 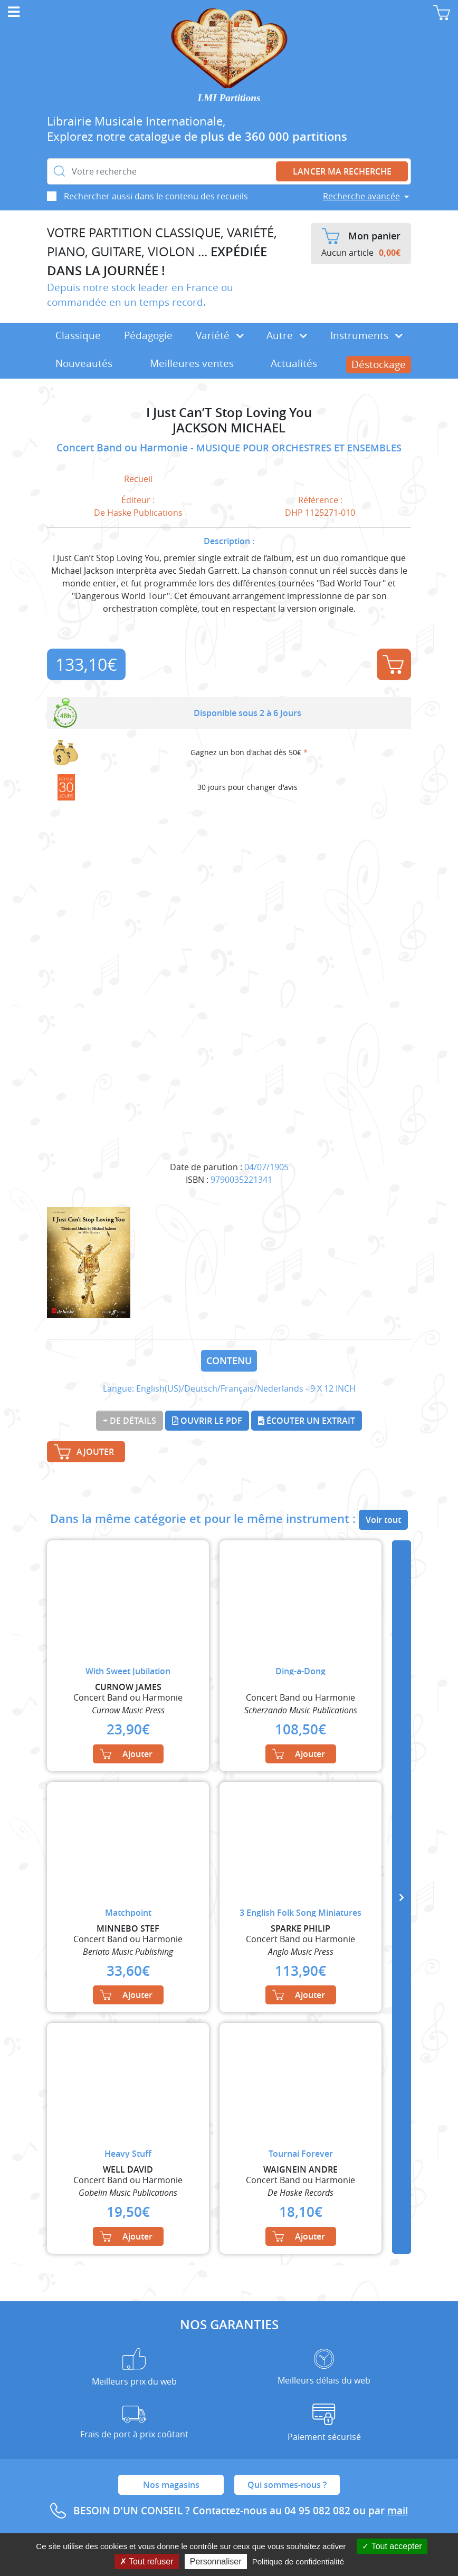 What do you see at coordinates (129, 1420) in the screenshot?
I see `+ de détails` at bounding box center [129, 1420].